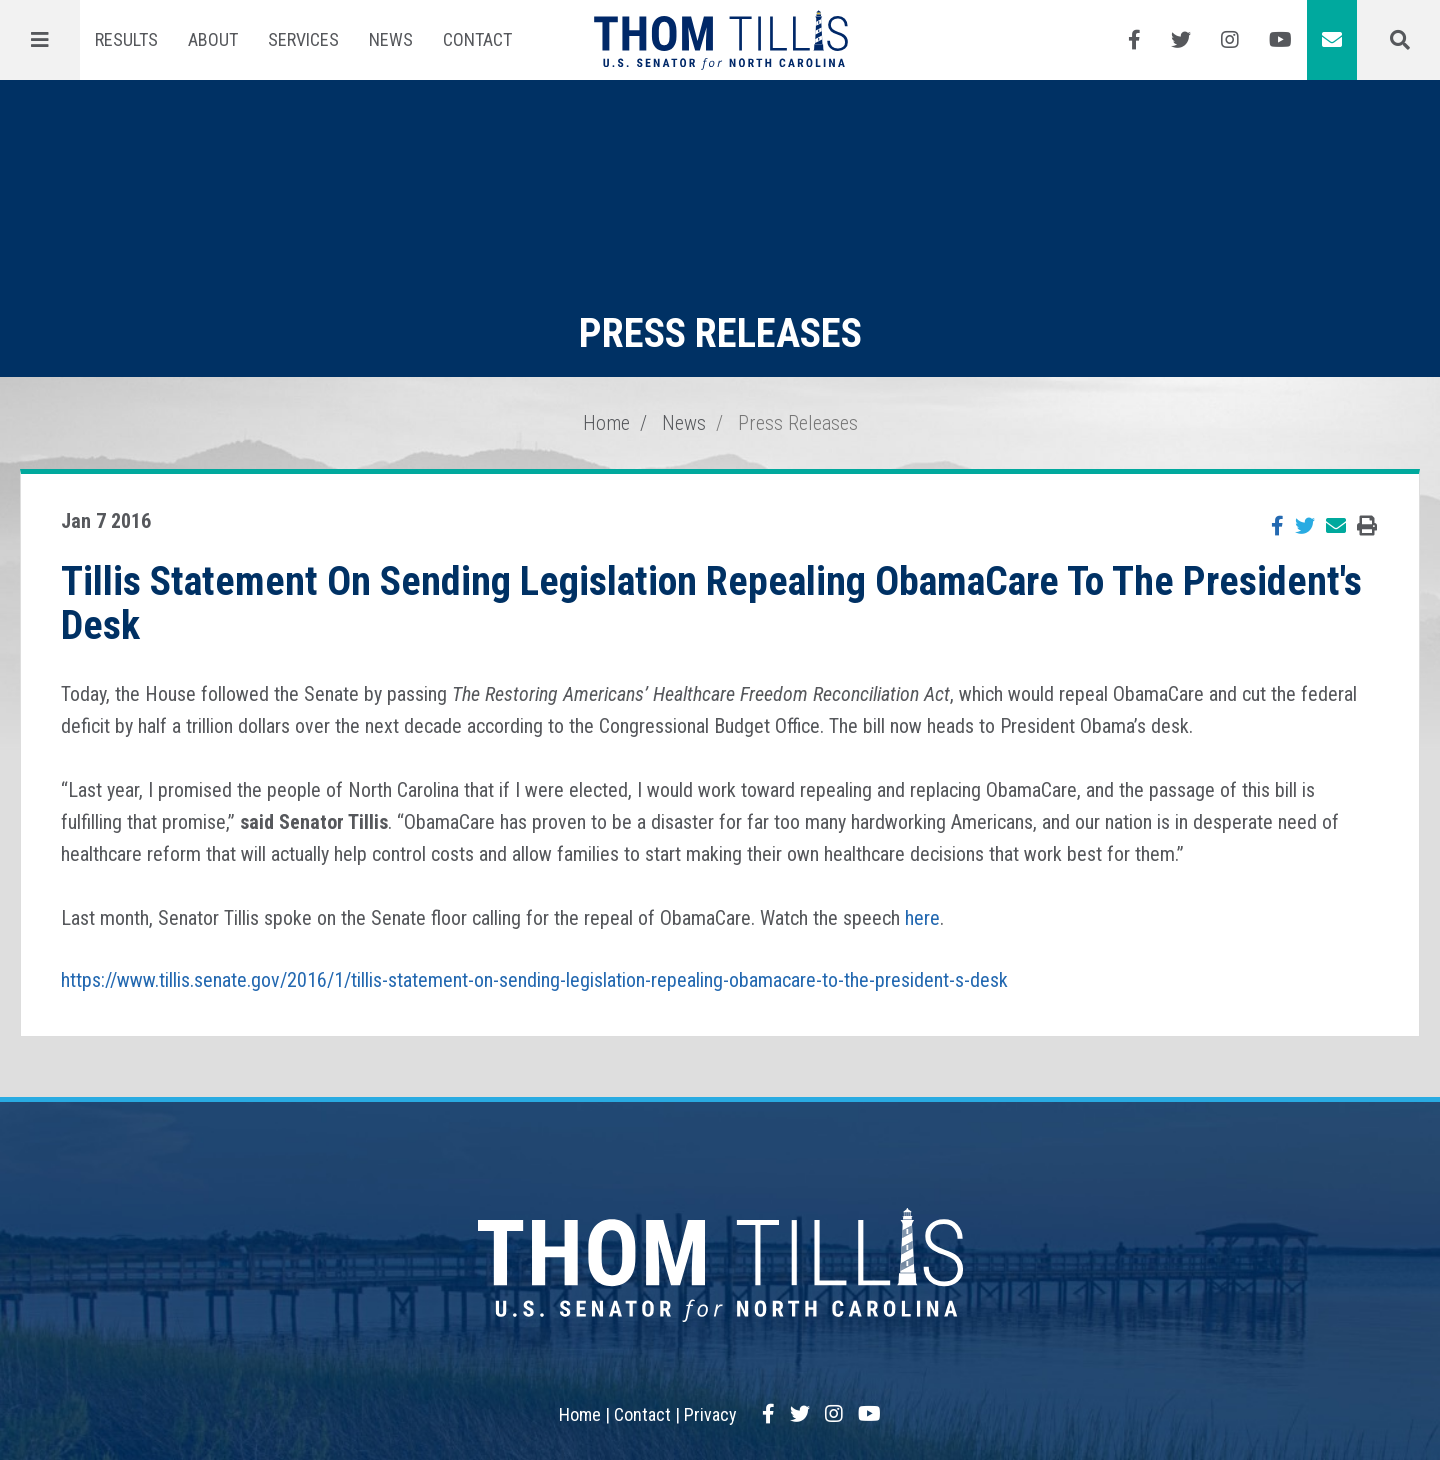 The width and height of the screenshot is (1440, 1460). What do you see at coordinates (534, 980) in the screenshot?
I see `https://www.tillis.senate.gov/2016/1/tillis-statement-on-sending-legislation-repealing-obamacare-to-the-president-s-desk` at bounding box center [534, 980].